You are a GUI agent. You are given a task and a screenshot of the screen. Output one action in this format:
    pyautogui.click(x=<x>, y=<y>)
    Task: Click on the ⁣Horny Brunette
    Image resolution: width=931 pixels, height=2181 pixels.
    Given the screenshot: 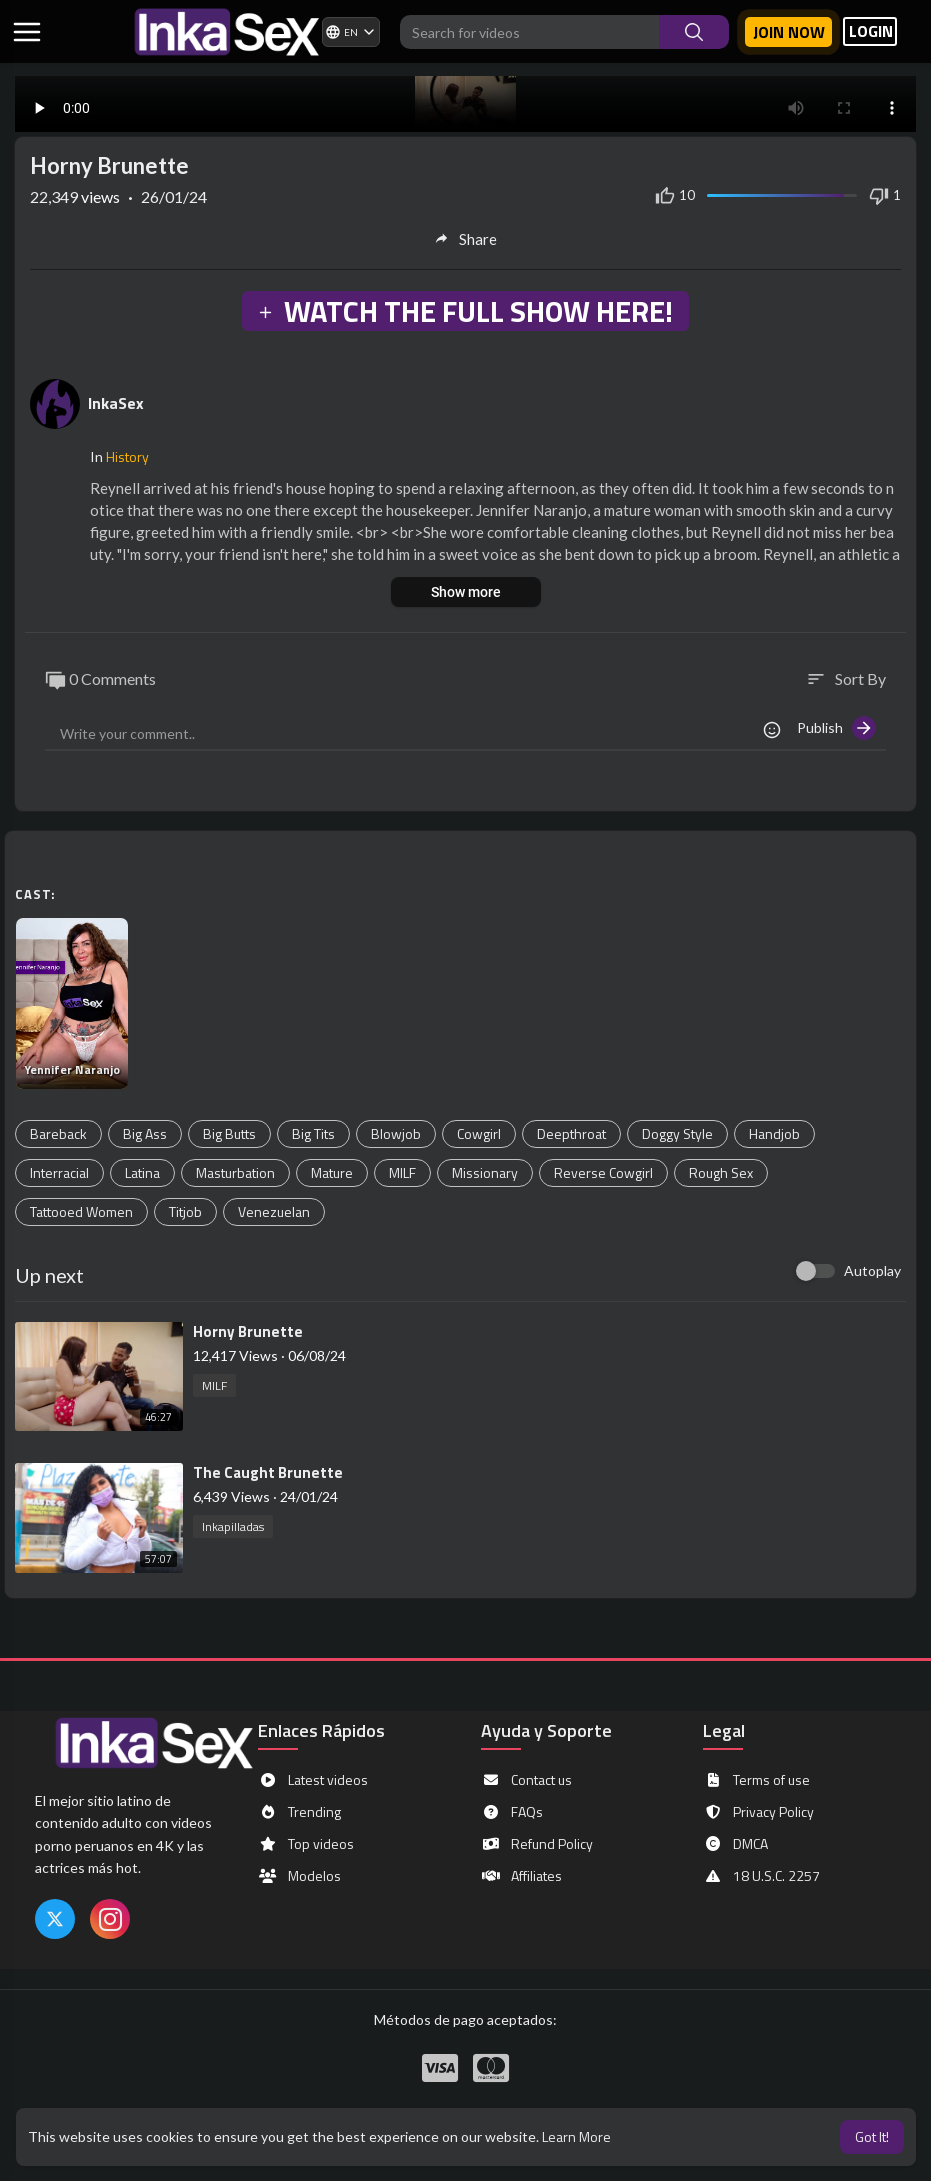 What is the action you would take?
    pyautogui.click(x=248, y=1331)
    